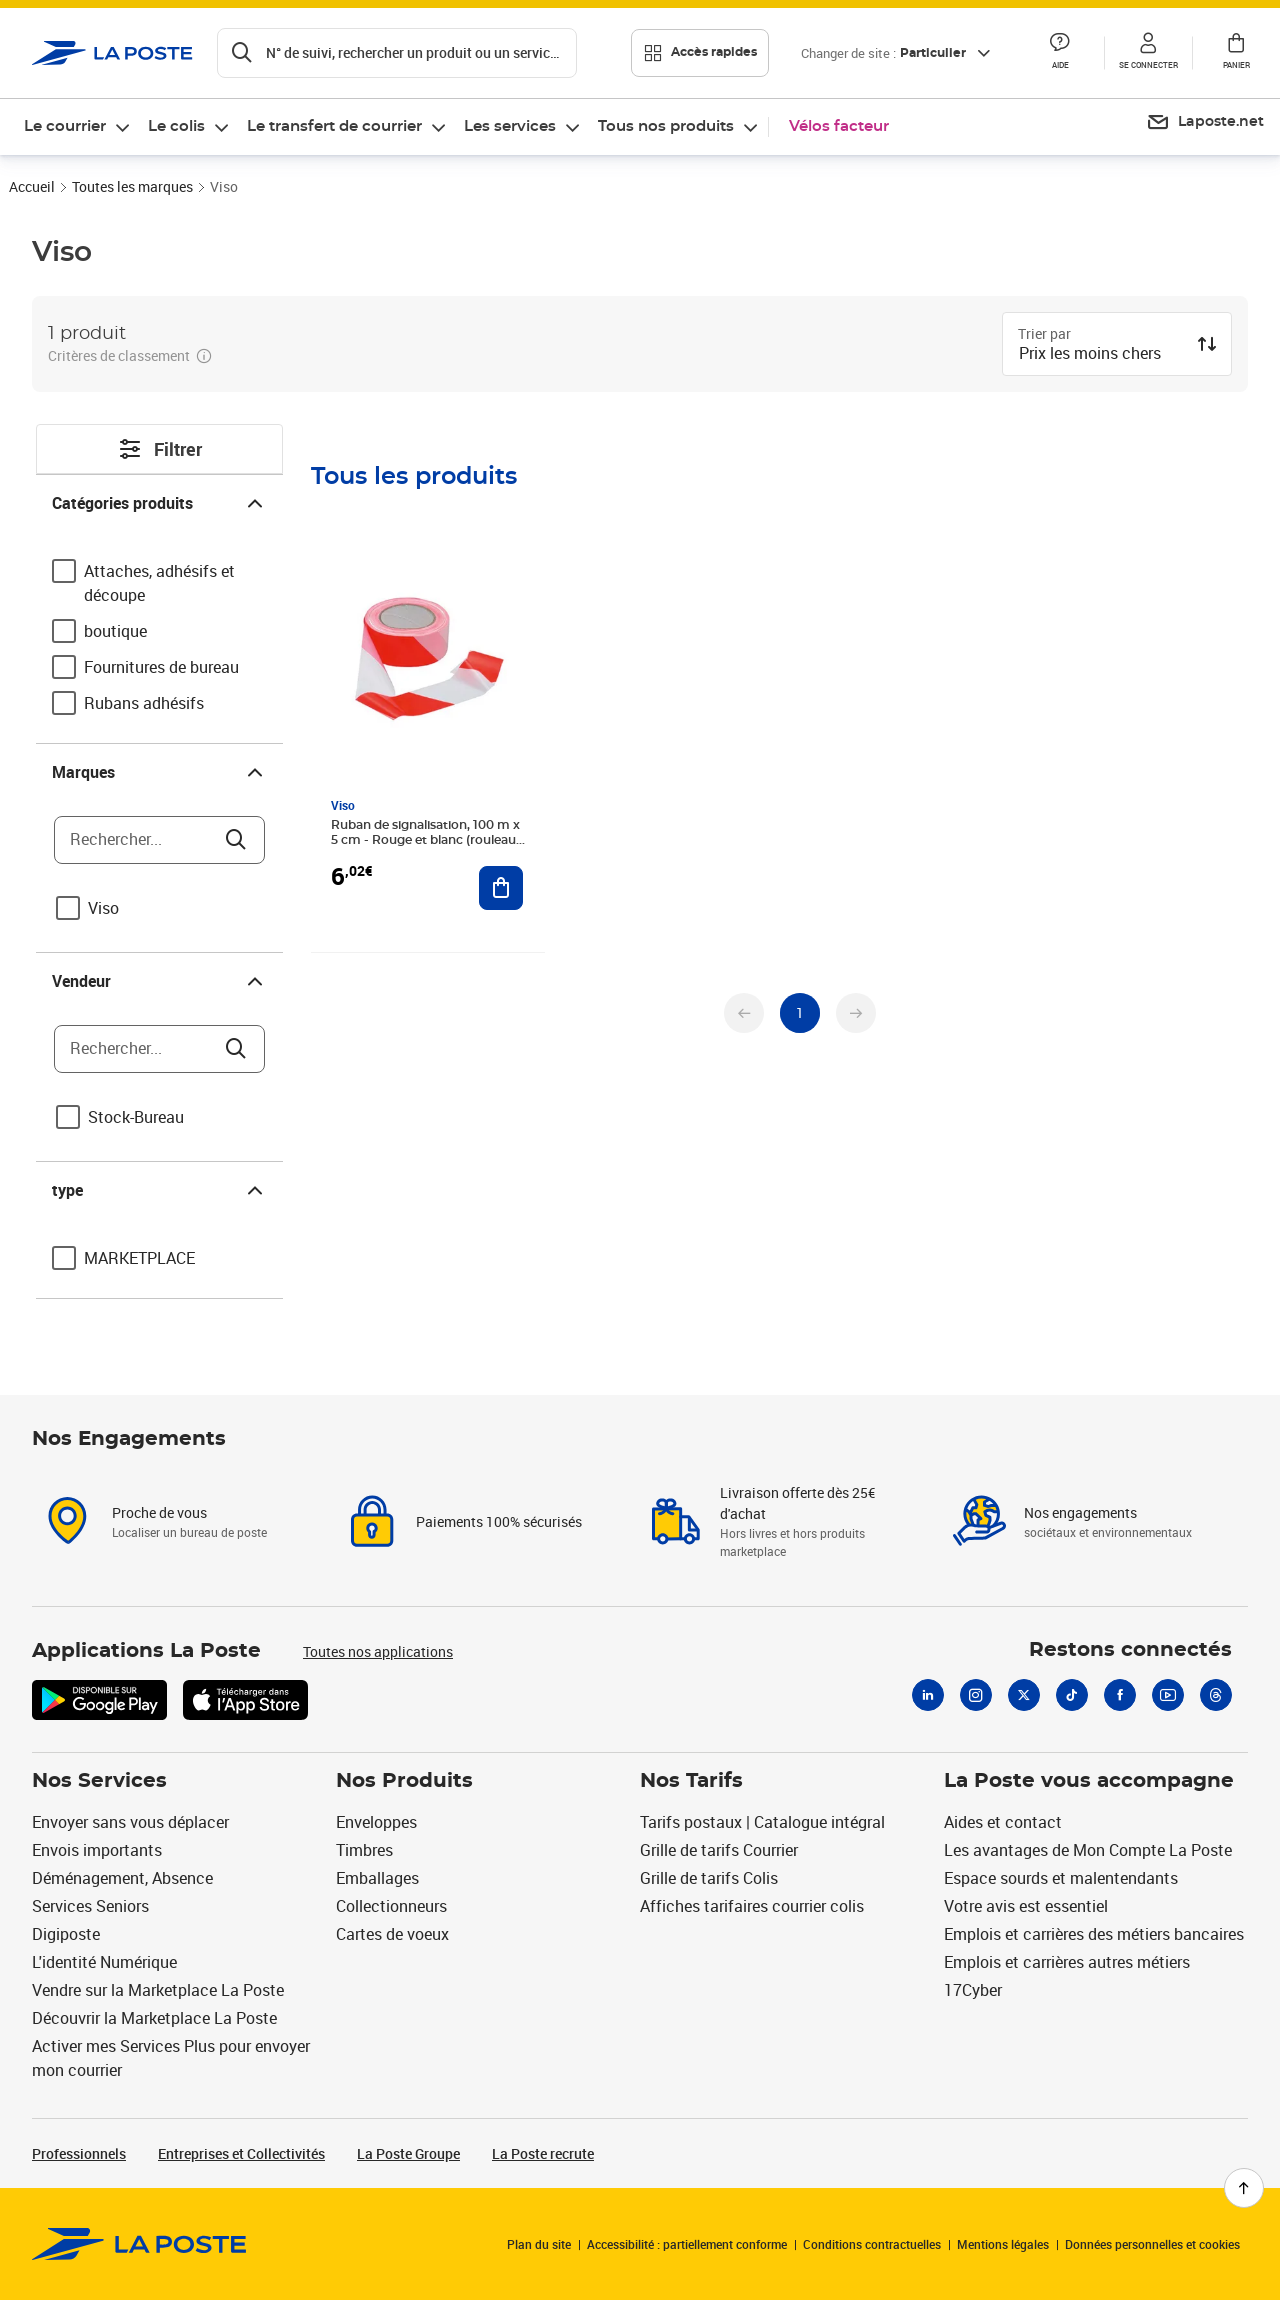 The height and width of the screenshot is (2300, 1280). What do you see at coordinates (104, 1962) in the screenshot?
I see `L'identité Numérique` at bounding box center [104, 1962].